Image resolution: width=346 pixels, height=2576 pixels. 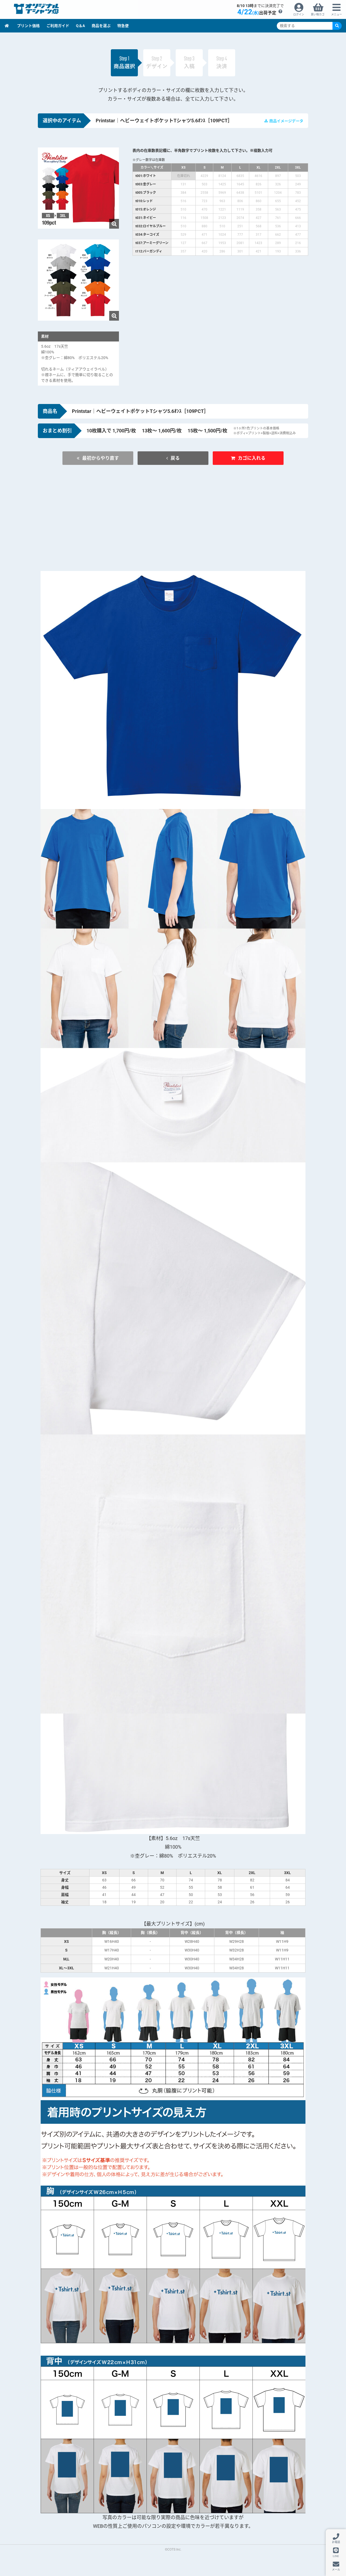 What do you see at coordinates (28, 26) in the screenshot?
I see `プリント価格` at bounding box center [28, 26].